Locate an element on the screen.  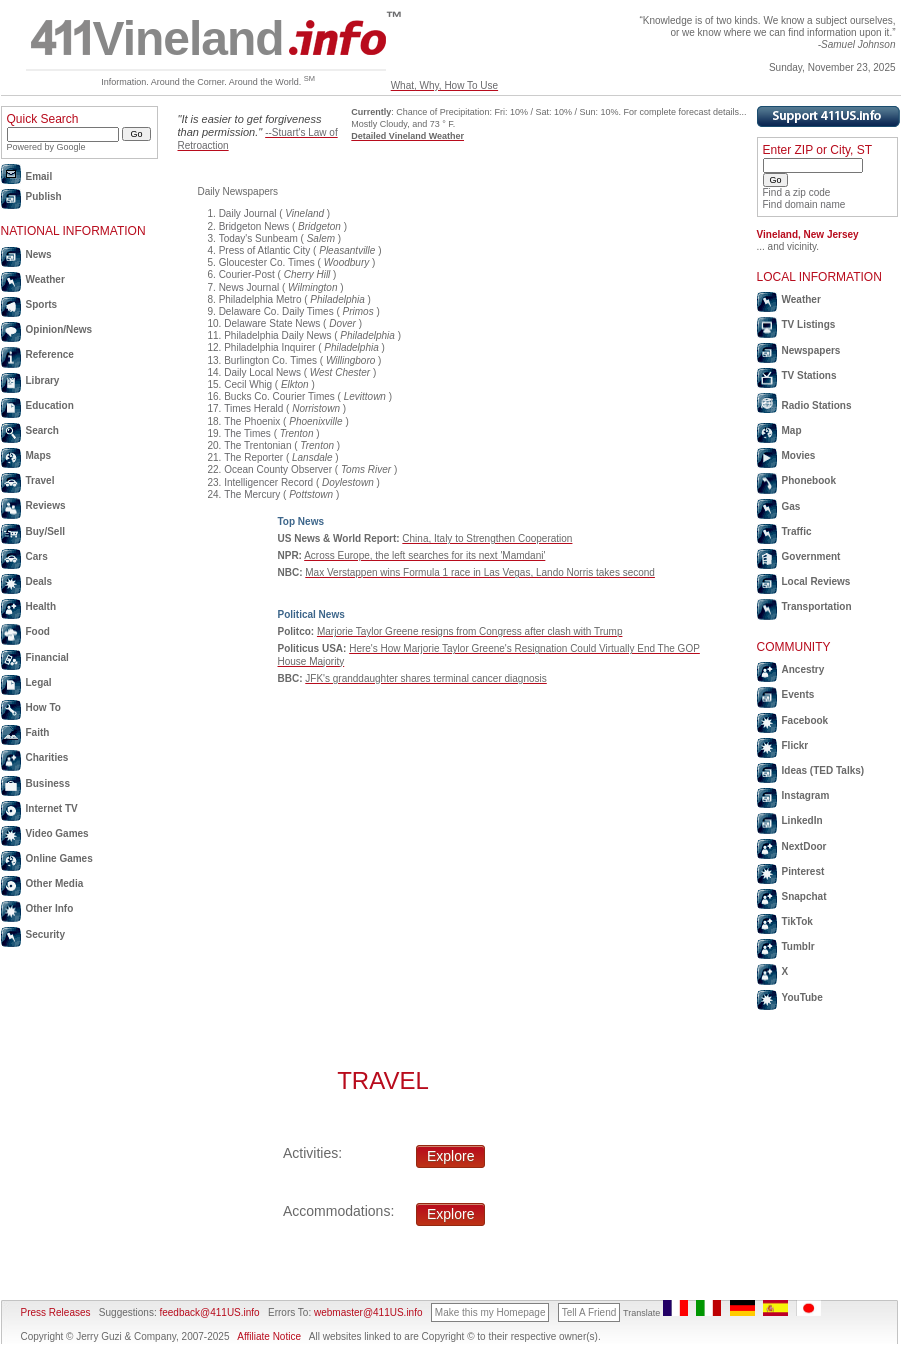
Daily Journal is located at coordinates (248, 213).